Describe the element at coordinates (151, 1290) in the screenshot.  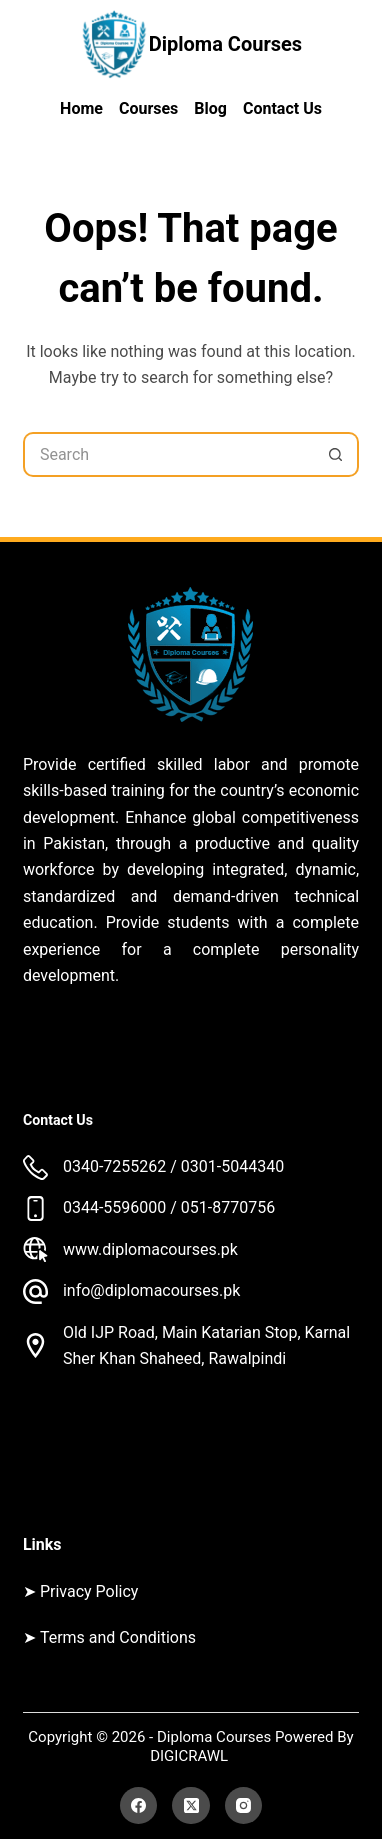
I see `info@diplomacourses.pk` at that location.